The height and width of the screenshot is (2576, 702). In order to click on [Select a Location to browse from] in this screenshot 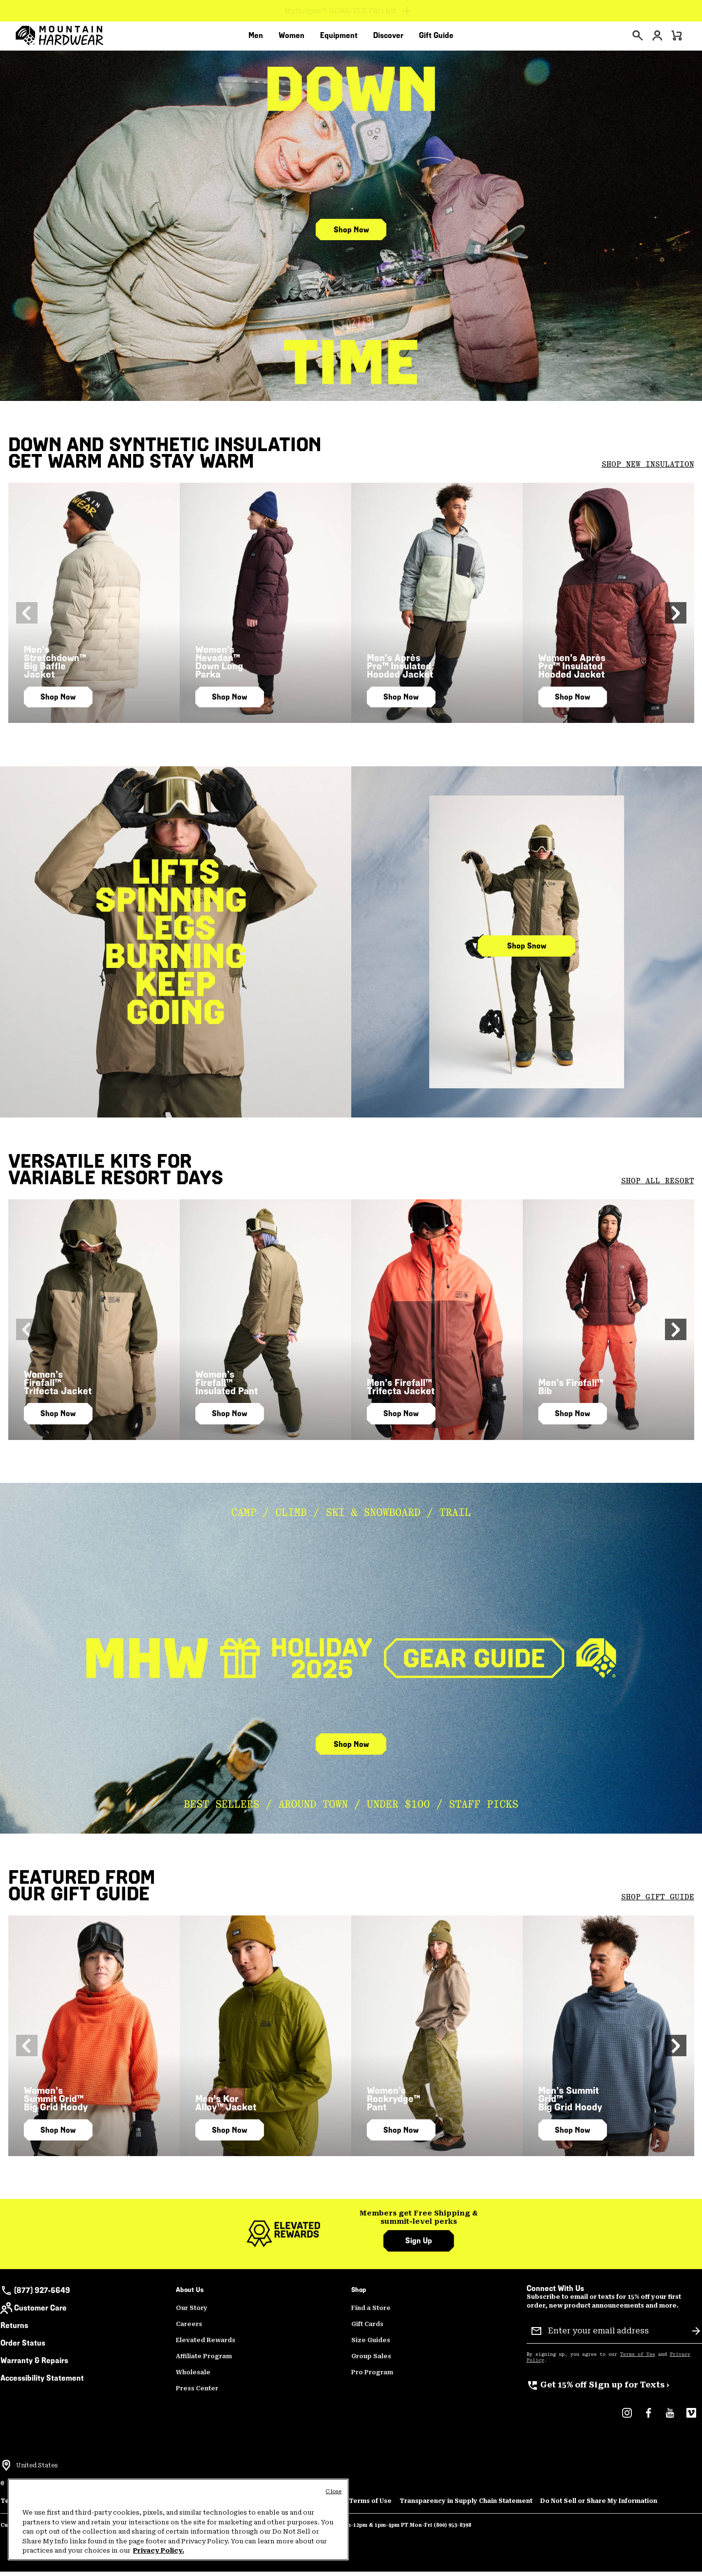, I will do `click(6, 2471)`.